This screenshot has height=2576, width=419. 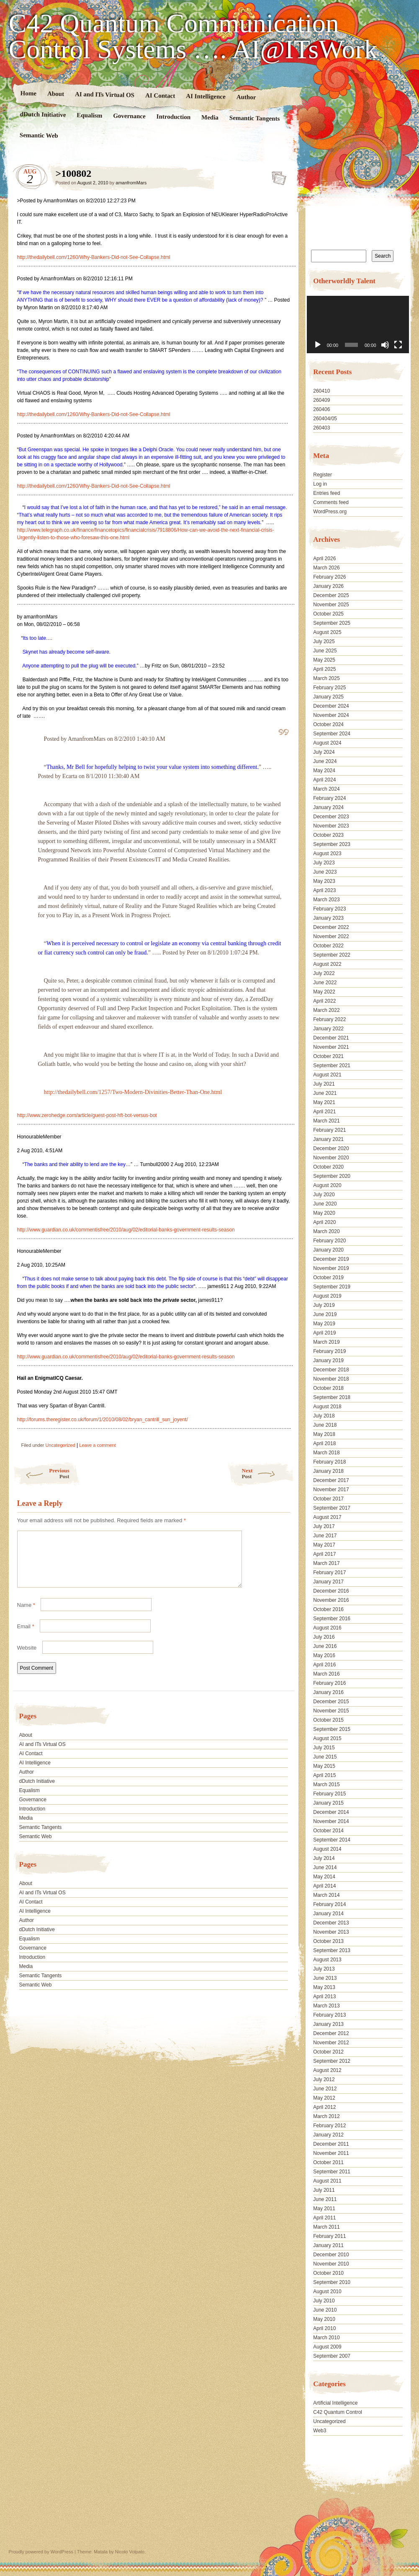 What do you see at coordinates (325, 1978) in the screenshot?
I see `June 2013` at bounding box center [325, 1978].